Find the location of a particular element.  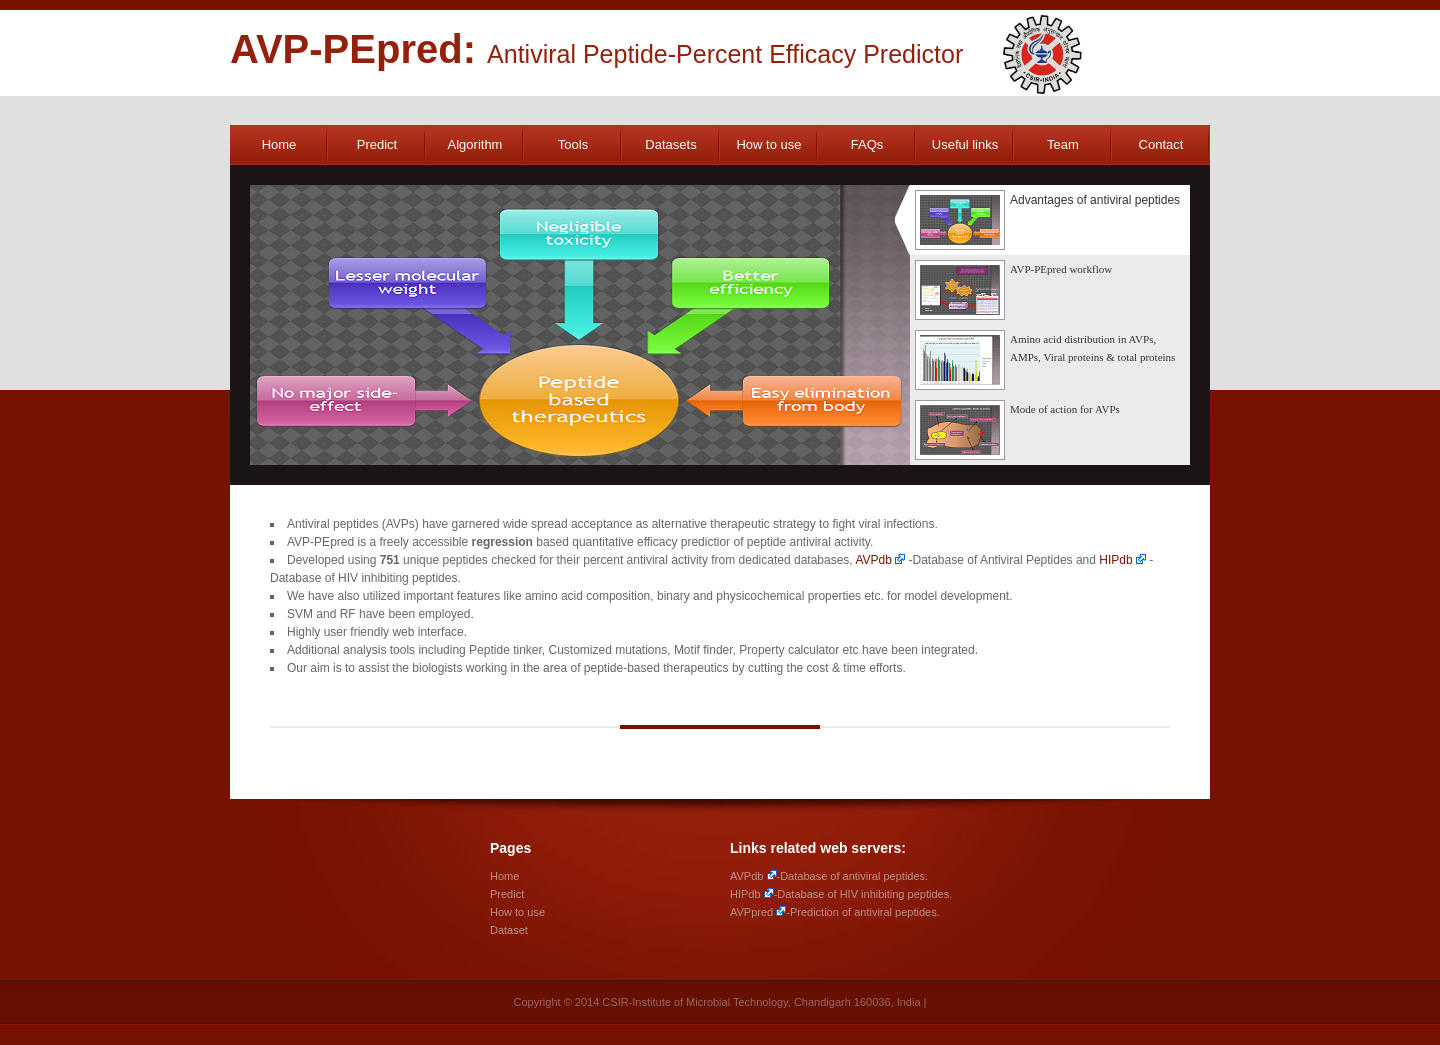

AVPpred is located at coordinates (751, 912).